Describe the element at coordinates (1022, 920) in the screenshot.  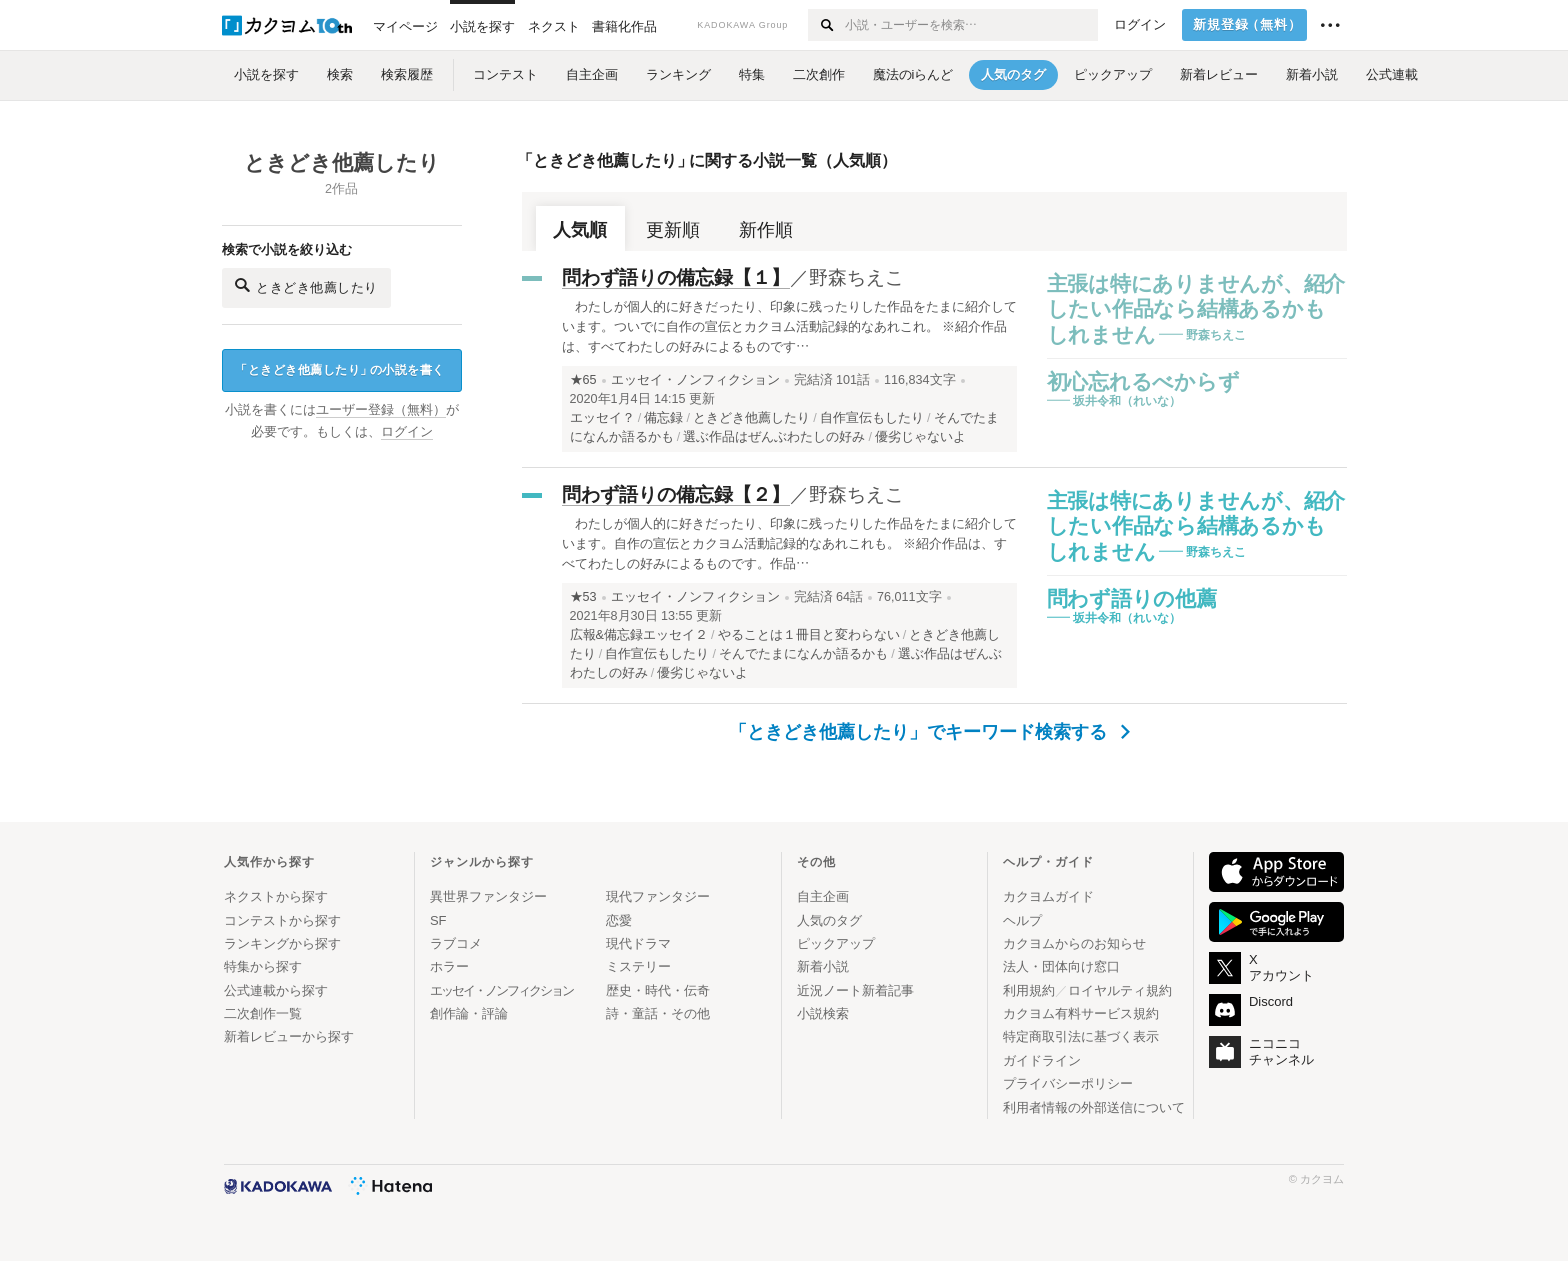
I see `ヘルプ` at that location.